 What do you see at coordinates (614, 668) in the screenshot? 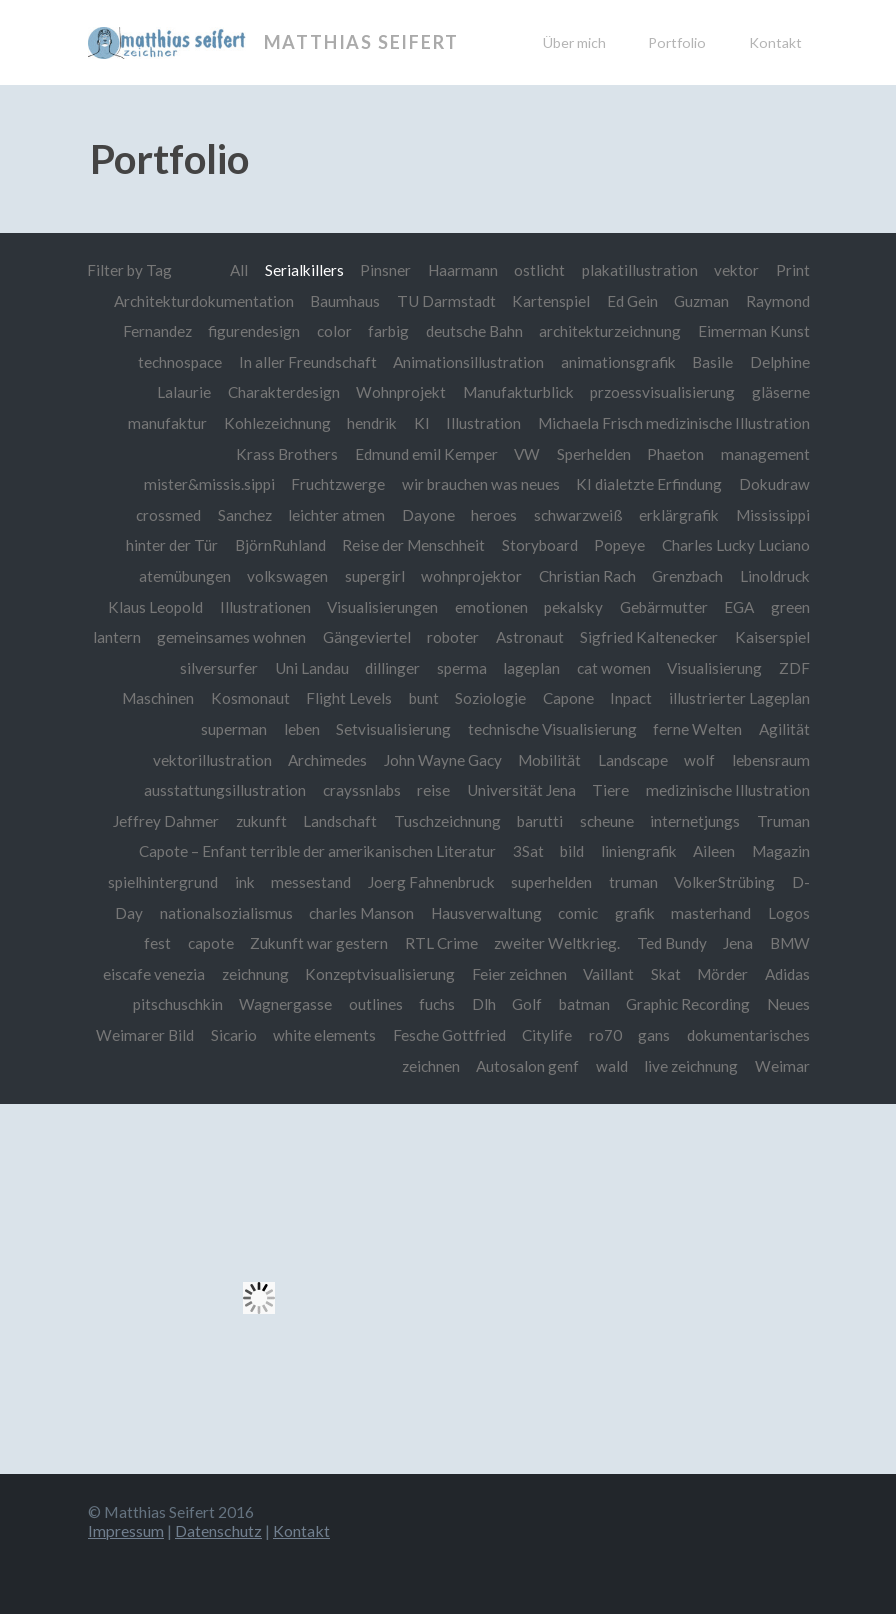
I see `cat women` at bounding box center [614, 668].